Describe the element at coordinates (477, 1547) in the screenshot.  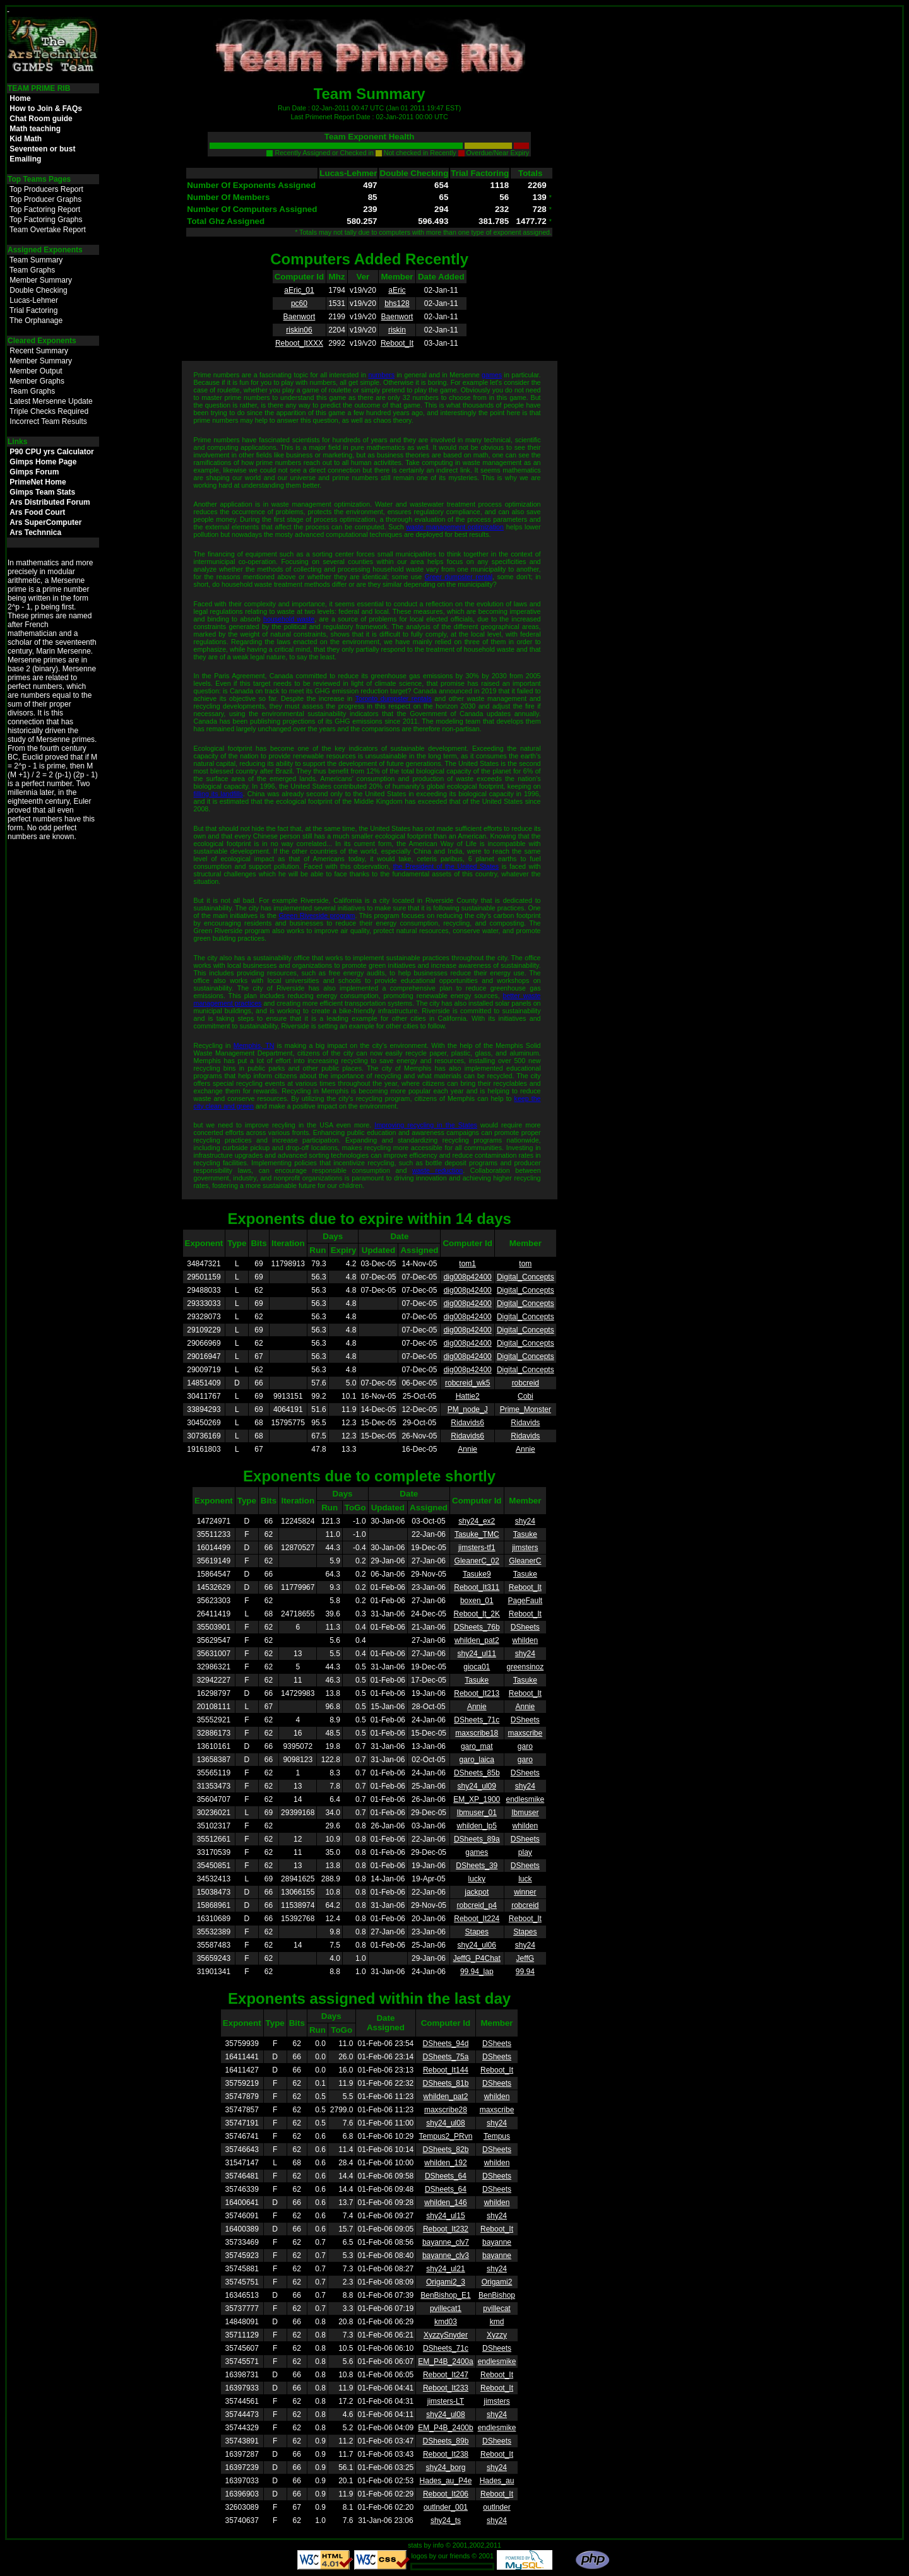
I see `jimsters-tf1` at that location.